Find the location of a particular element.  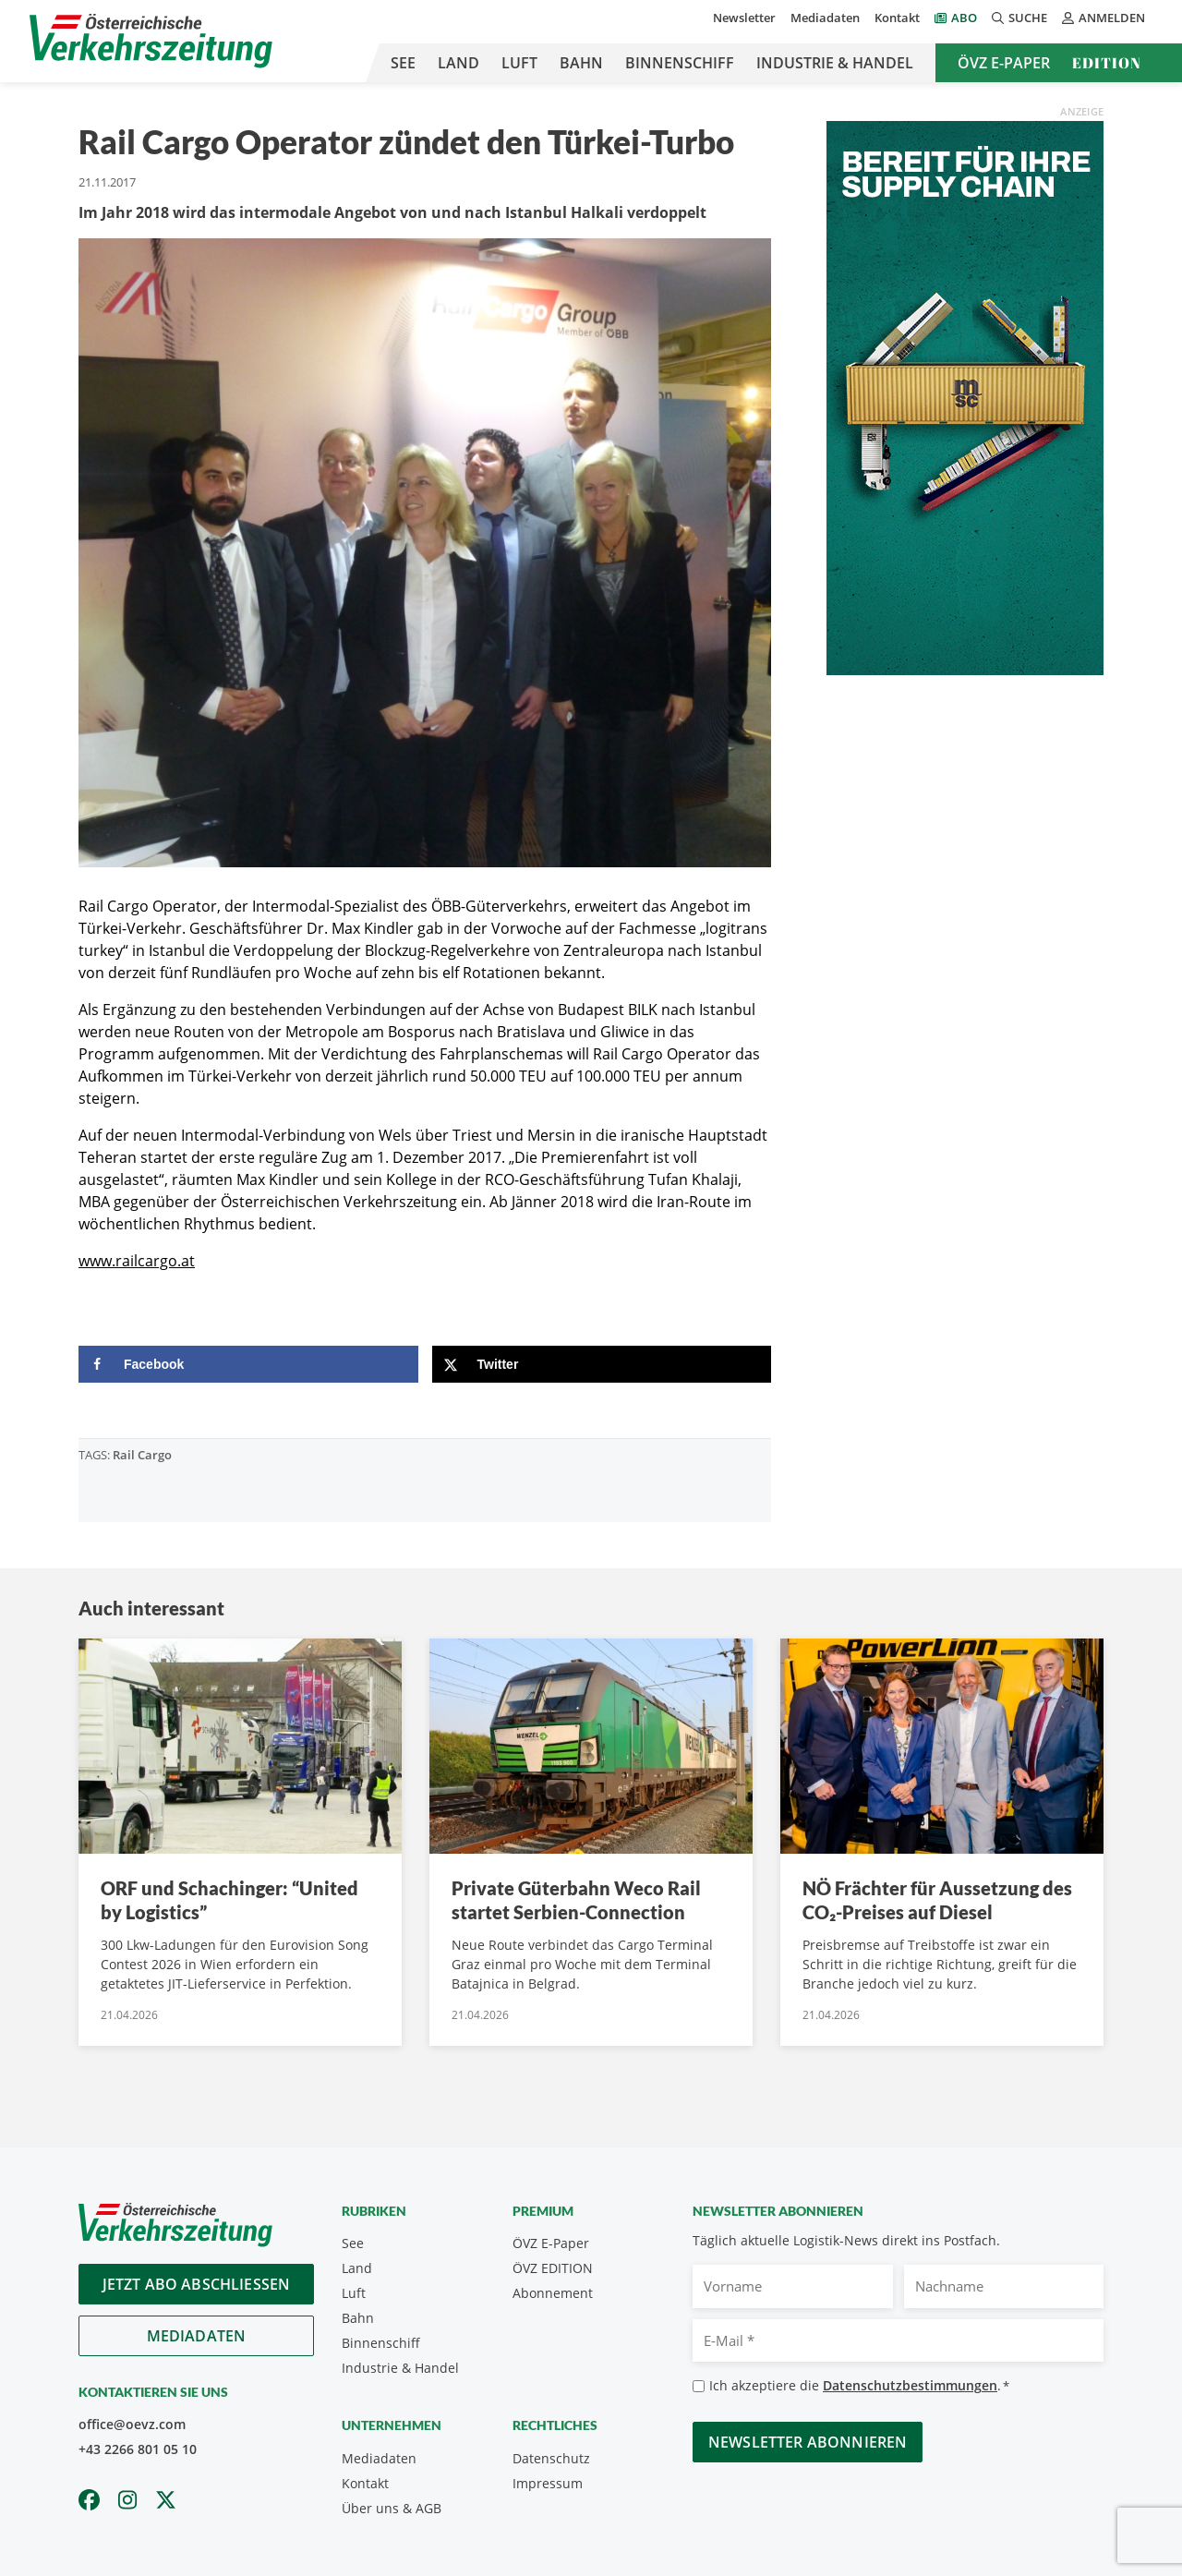

Industrie & Handel is located at coordinates (834, 63).